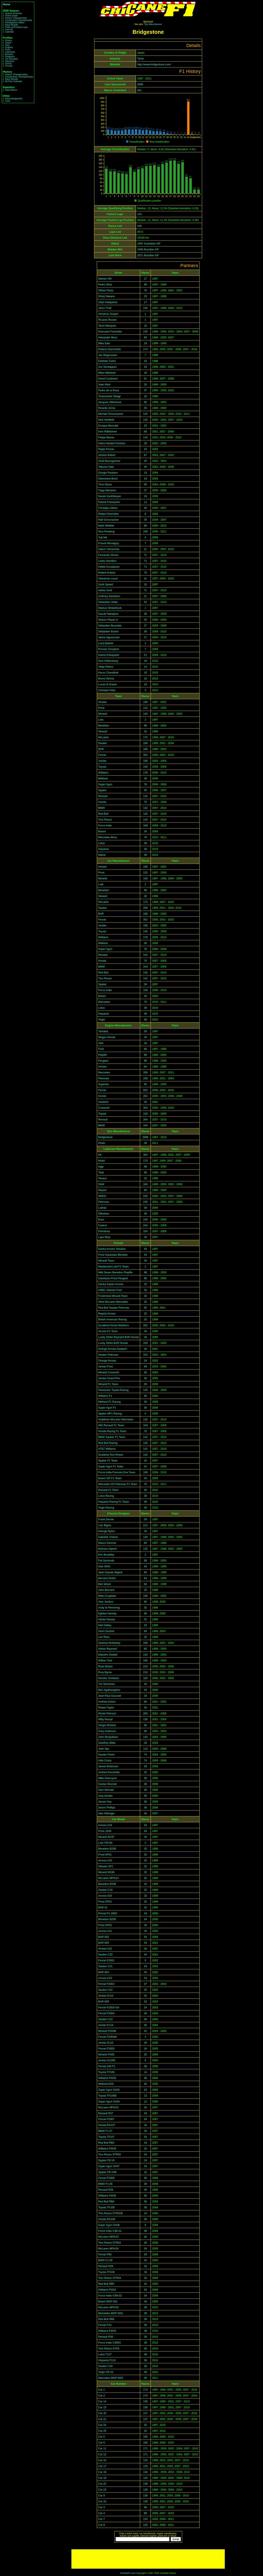  What do you see at coordinates (102, 2430) in the screenshot?
I see `Car 25` at bounding box center [102, 2430].